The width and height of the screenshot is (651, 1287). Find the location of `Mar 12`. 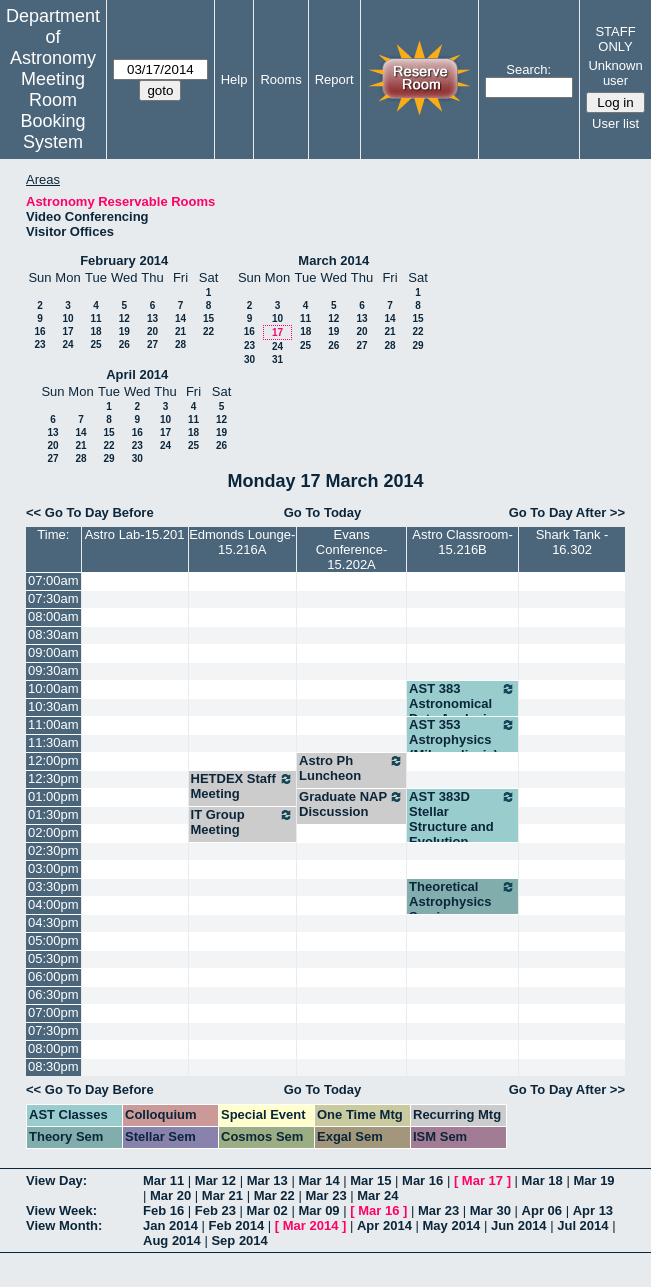

Mar 12 is located at coordinates (215, 1180).